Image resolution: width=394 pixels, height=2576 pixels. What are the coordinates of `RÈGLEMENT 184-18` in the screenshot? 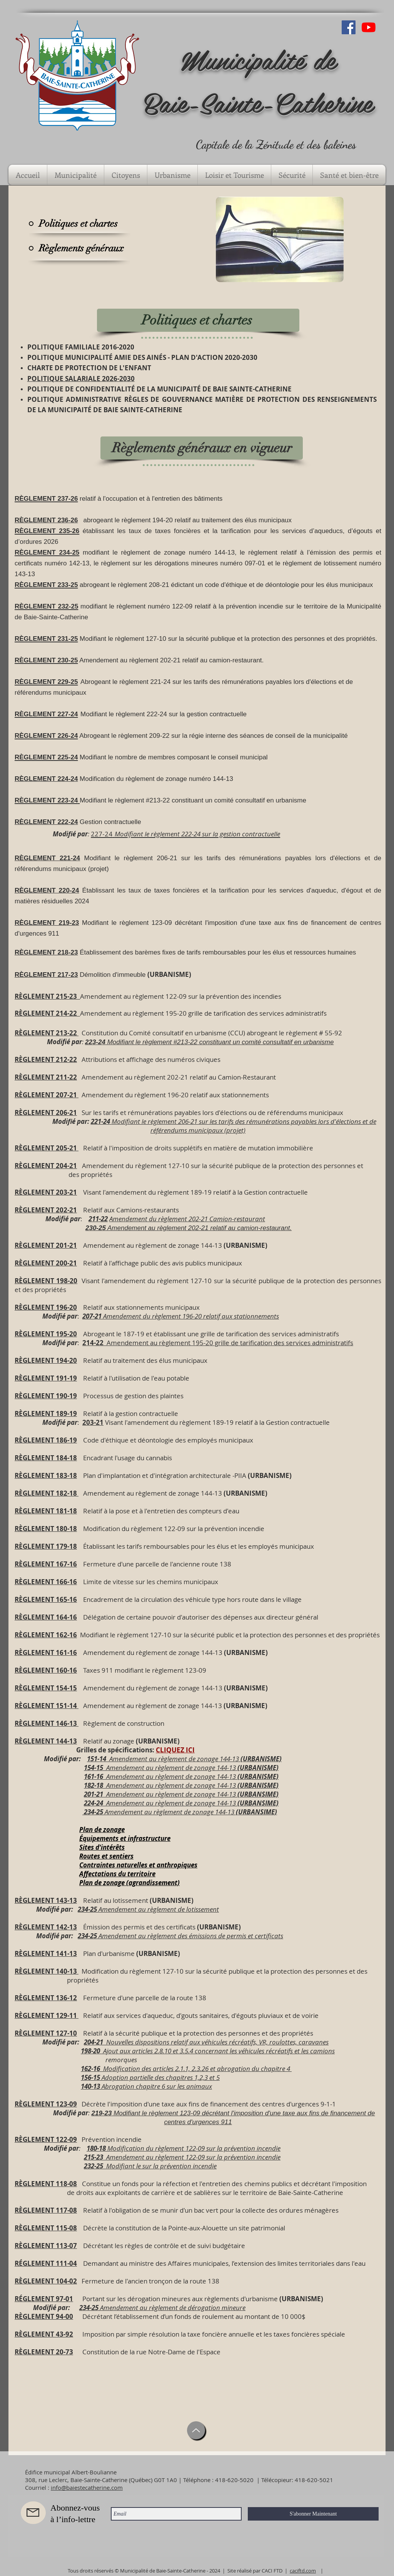 It's located at (46, 1457).